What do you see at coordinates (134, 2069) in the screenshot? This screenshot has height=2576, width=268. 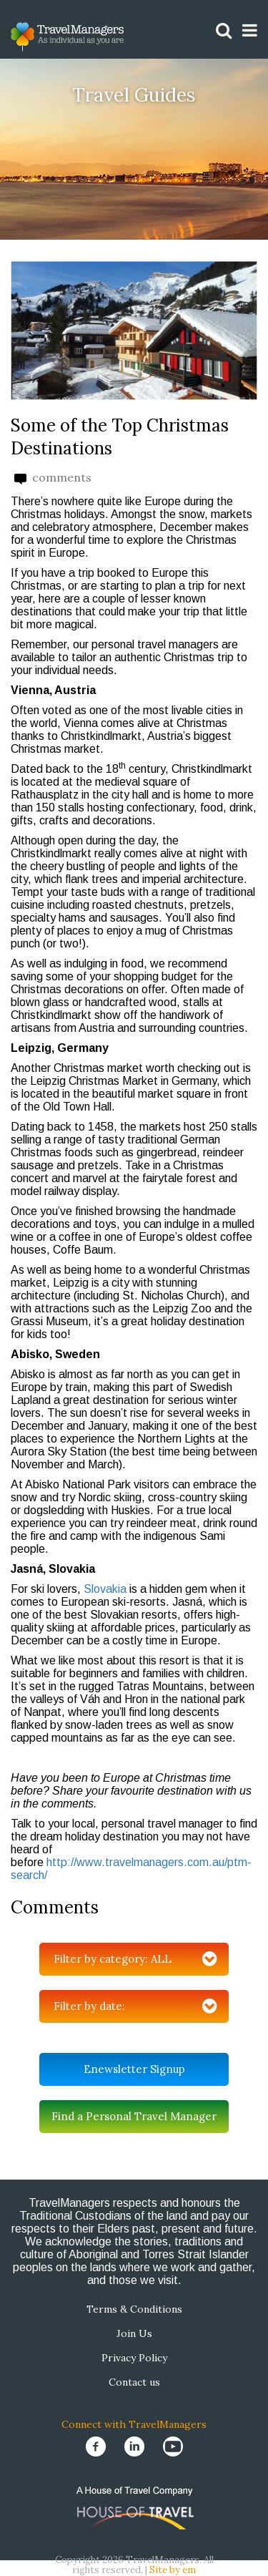 I see `Enewsletter Signup` at bounding box center [134, 2069].